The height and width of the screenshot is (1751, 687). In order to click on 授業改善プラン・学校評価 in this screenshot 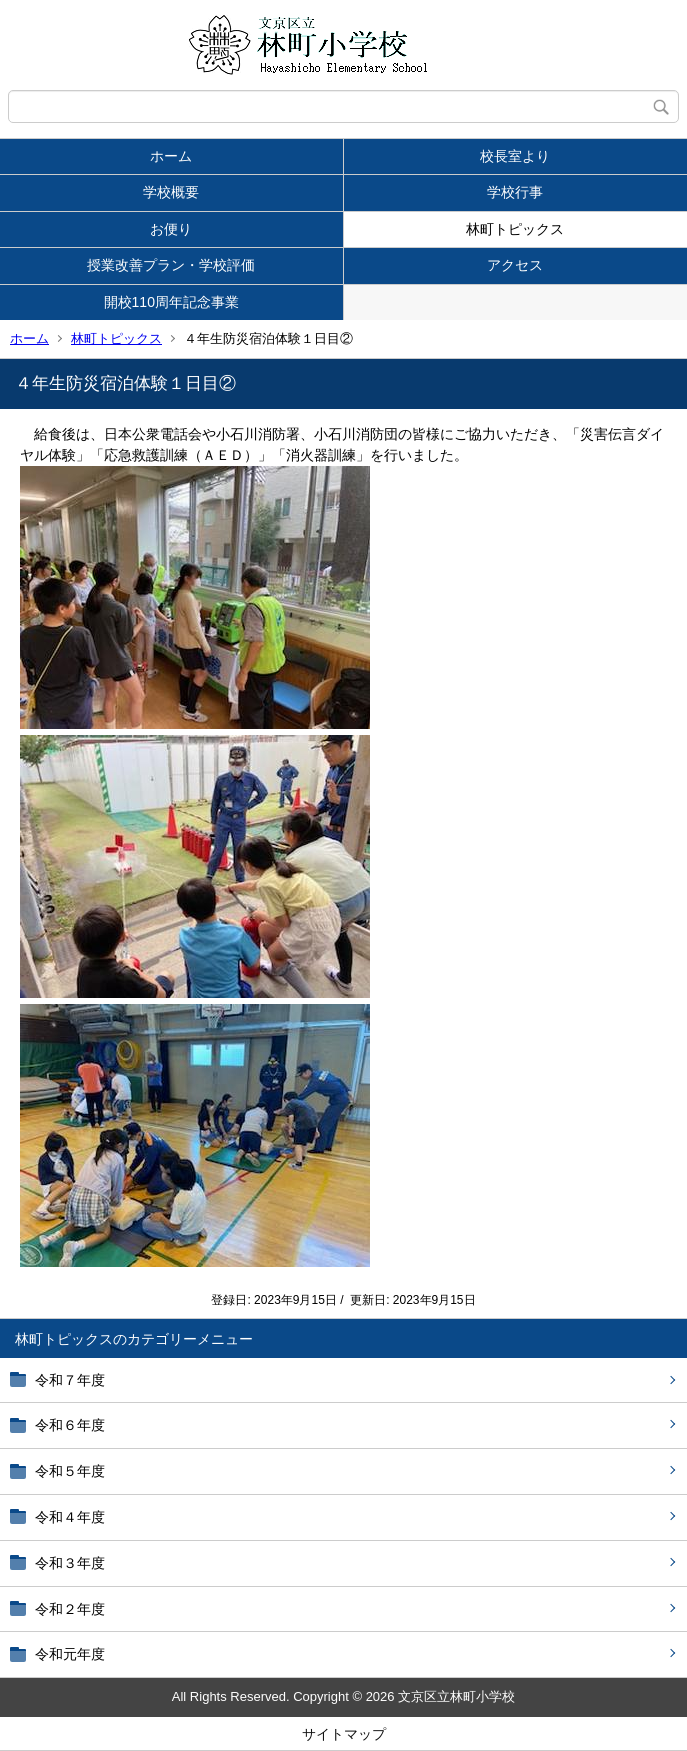, I will do `click(171, 265)`.